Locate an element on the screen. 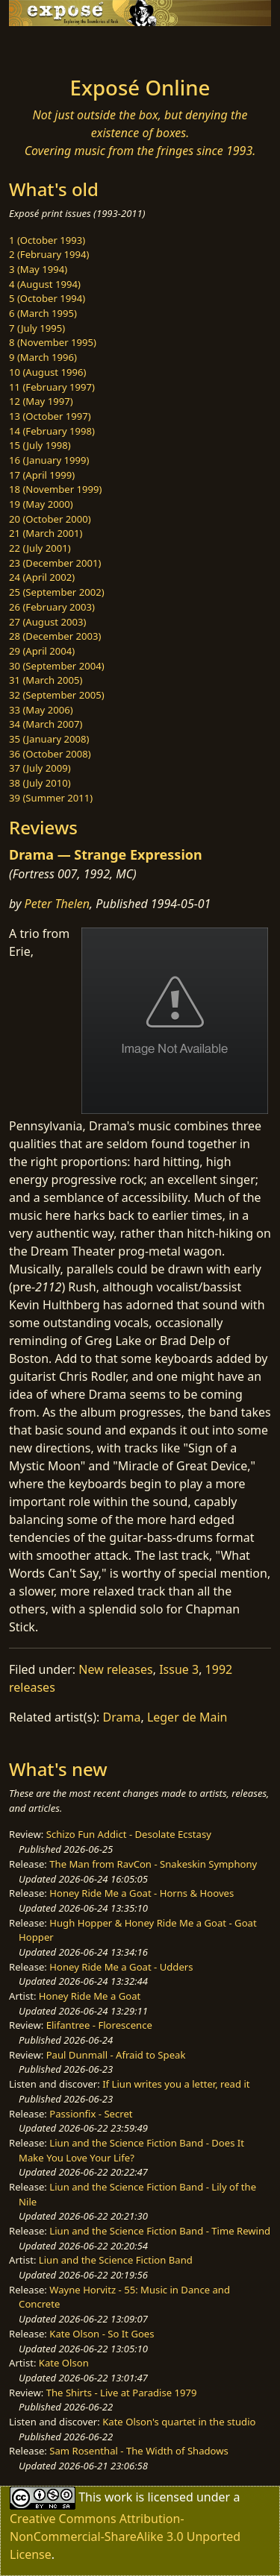 This screenshot has width=280, height=2576. 17 (April 1999) is located at coordinates (42, 475).